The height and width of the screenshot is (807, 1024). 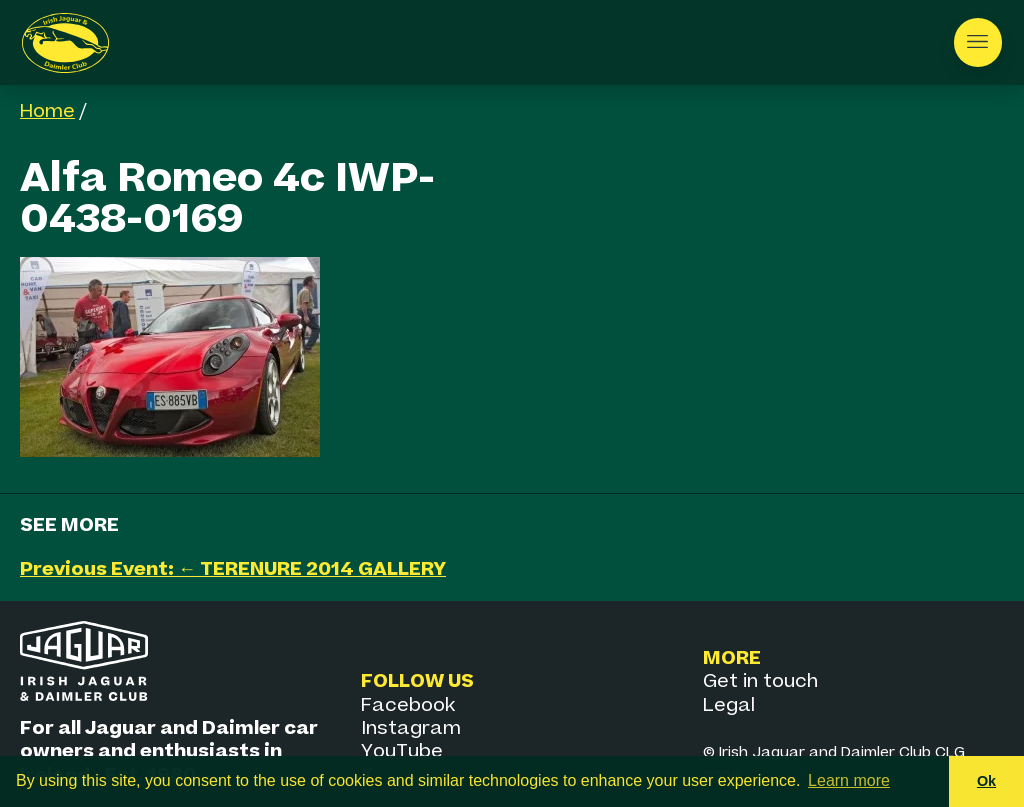 What do you see at coordinates (849, 780) in the screenshot?
I see `Learn more [button]` at bounding box center [849, 780].